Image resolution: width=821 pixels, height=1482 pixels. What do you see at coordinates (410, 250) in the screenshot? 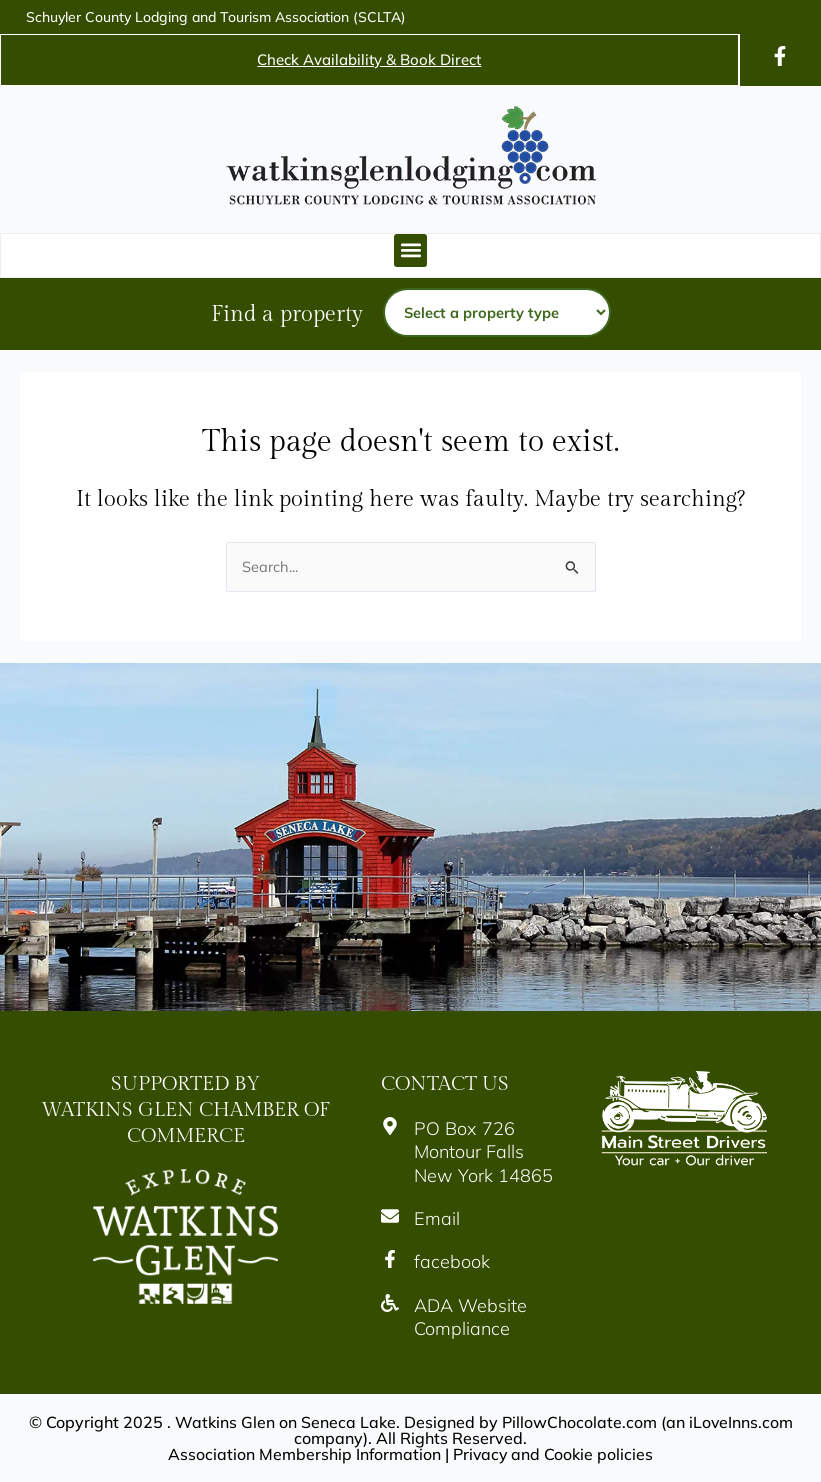
I see `[button]` at bounding box center [410, 250].